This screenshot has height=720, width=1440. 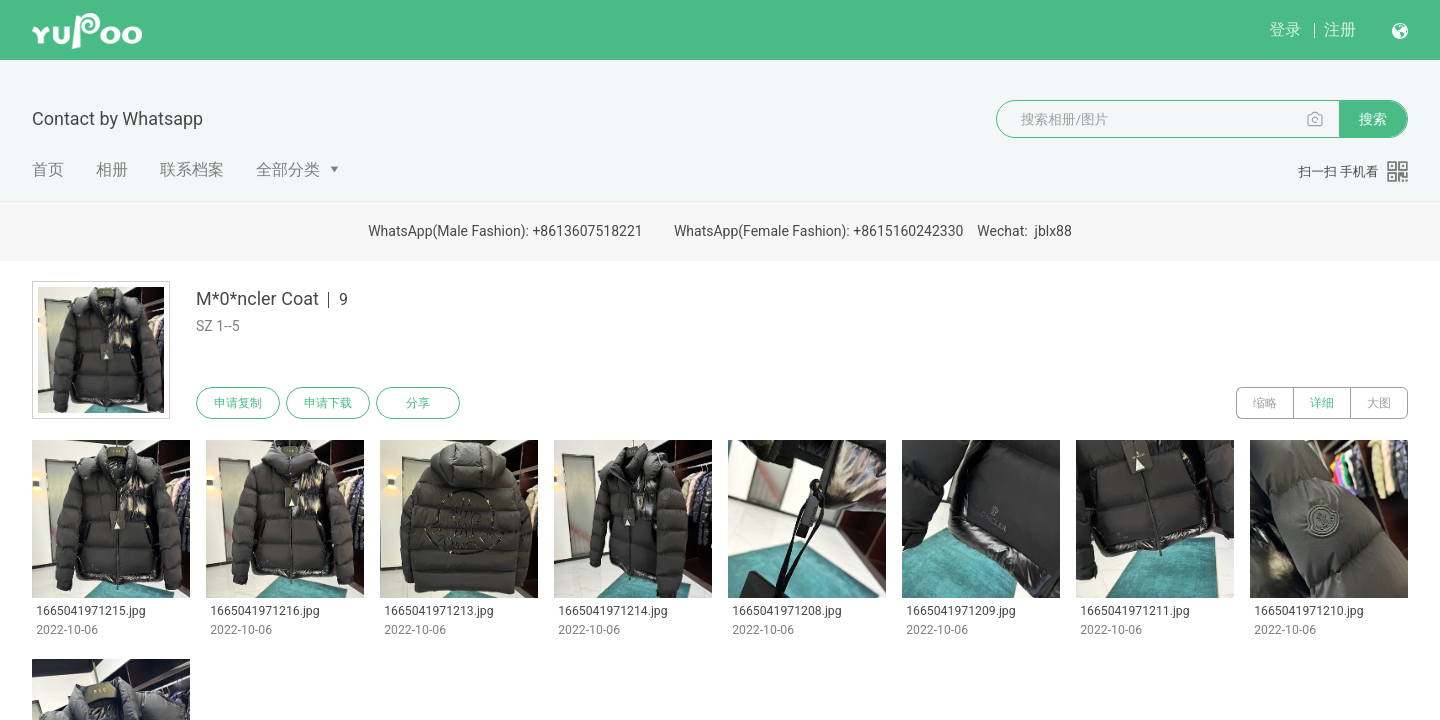 I want to click on 申请复制, so click(x=238, y=403).